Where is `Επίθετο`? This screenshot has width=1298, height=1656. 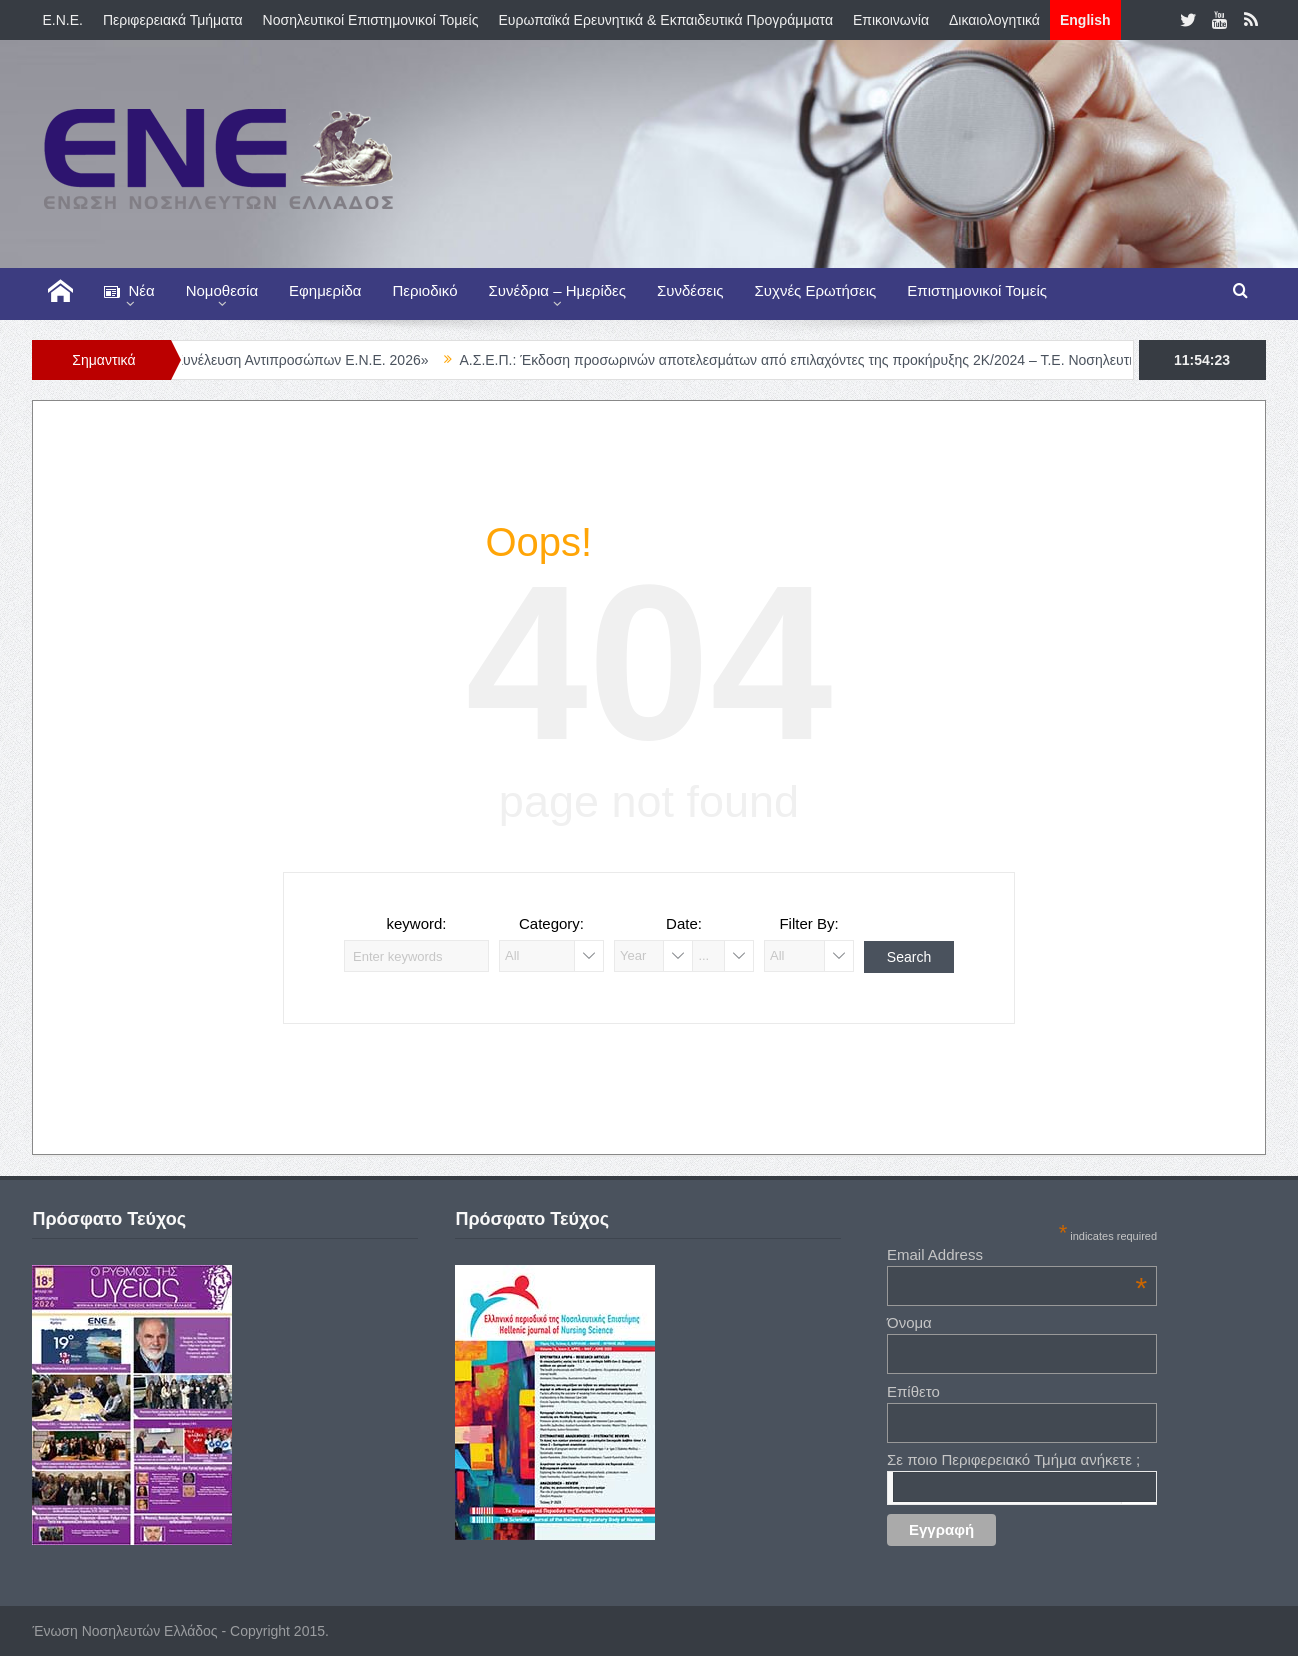
Επίθετο is located at coordinates (913, 1391).